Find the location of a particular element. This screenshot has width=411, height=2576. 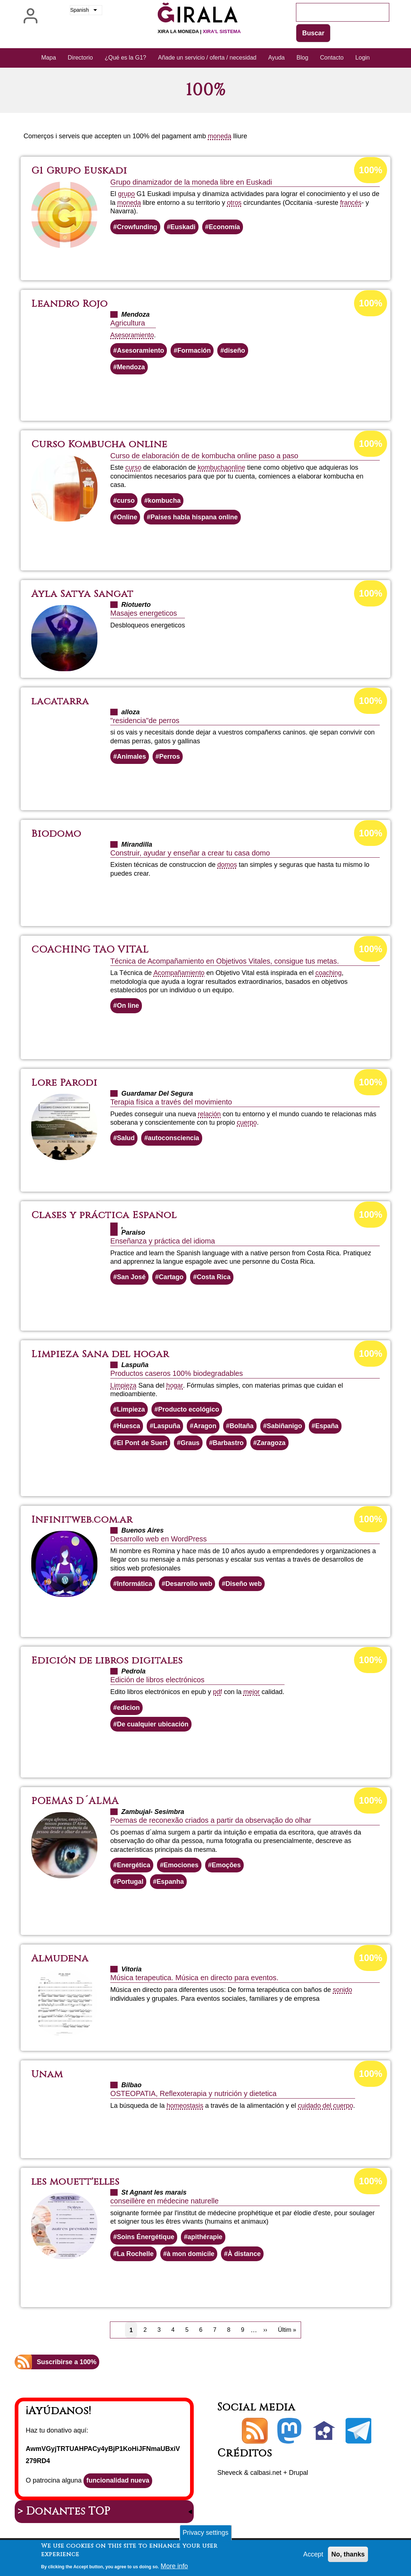

Acompañamiento is located at coordinates (179, 973).